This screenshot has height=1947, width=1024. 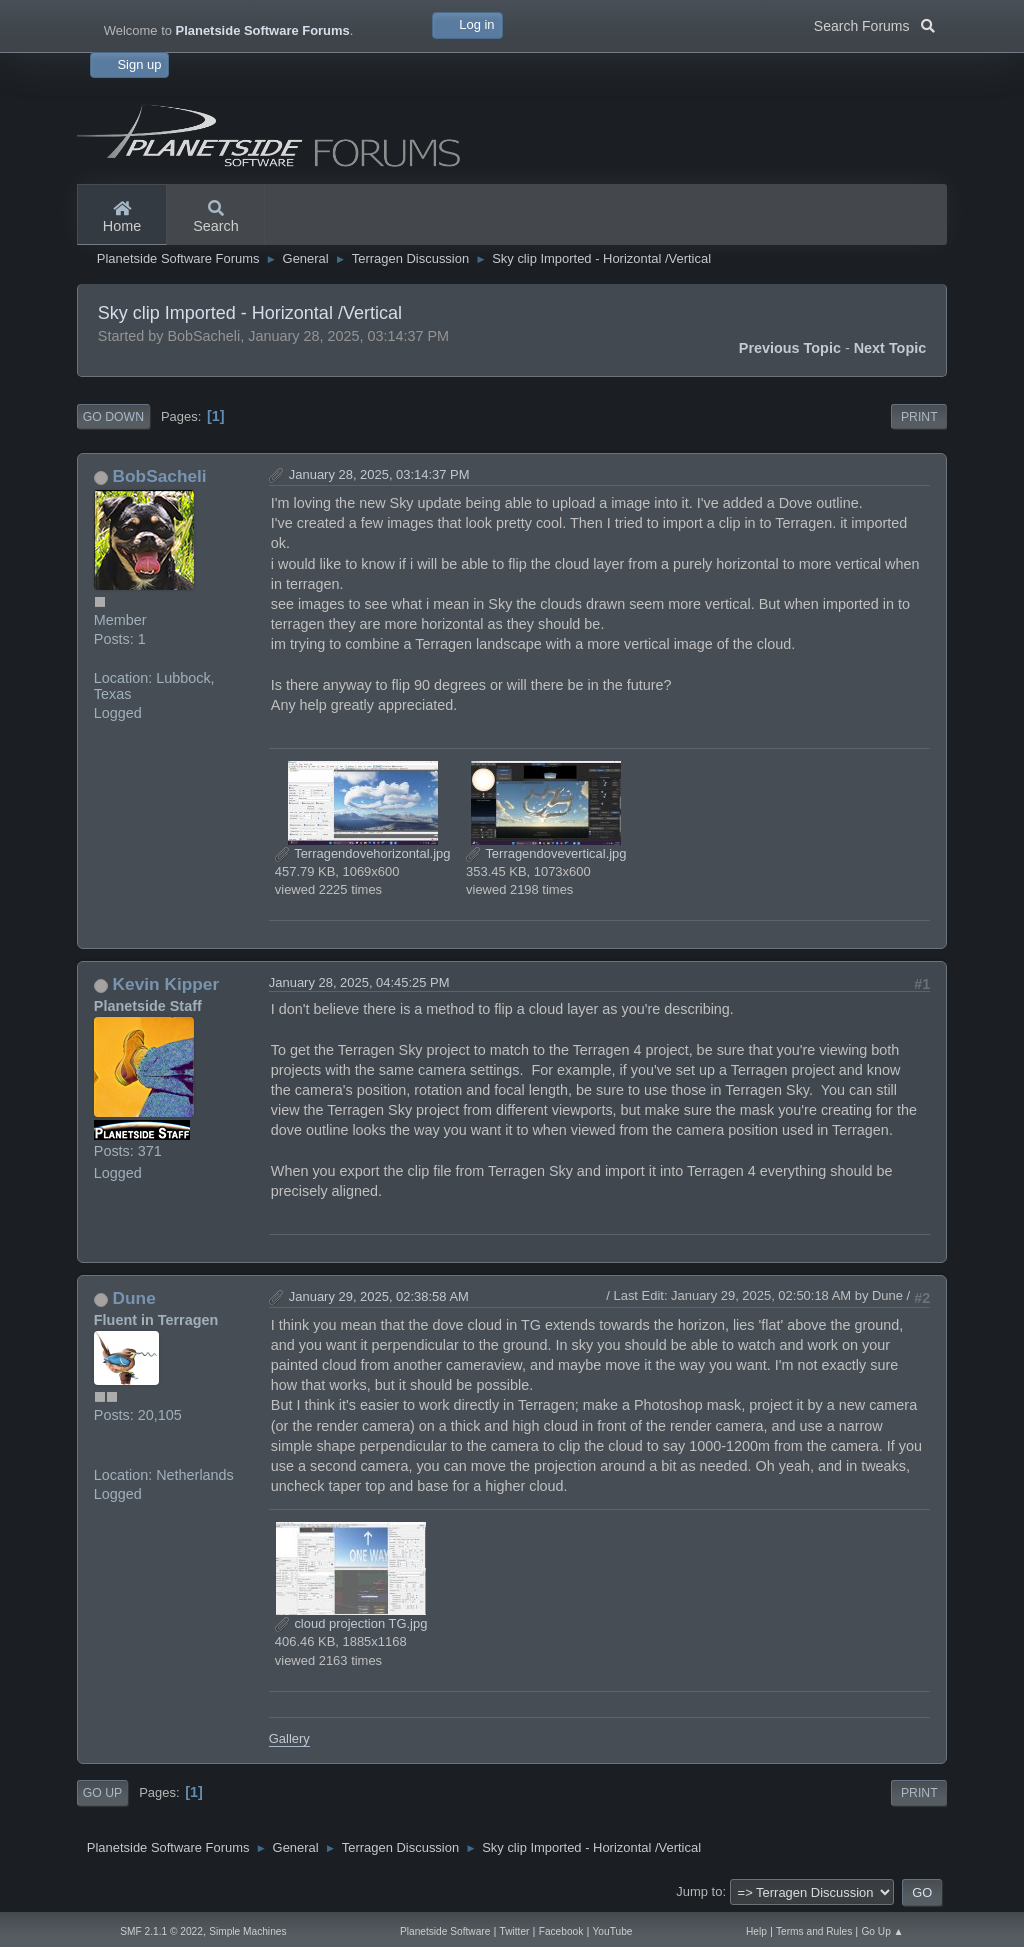 I want to click on Terms and Rules, so click(x=814, y=1931).